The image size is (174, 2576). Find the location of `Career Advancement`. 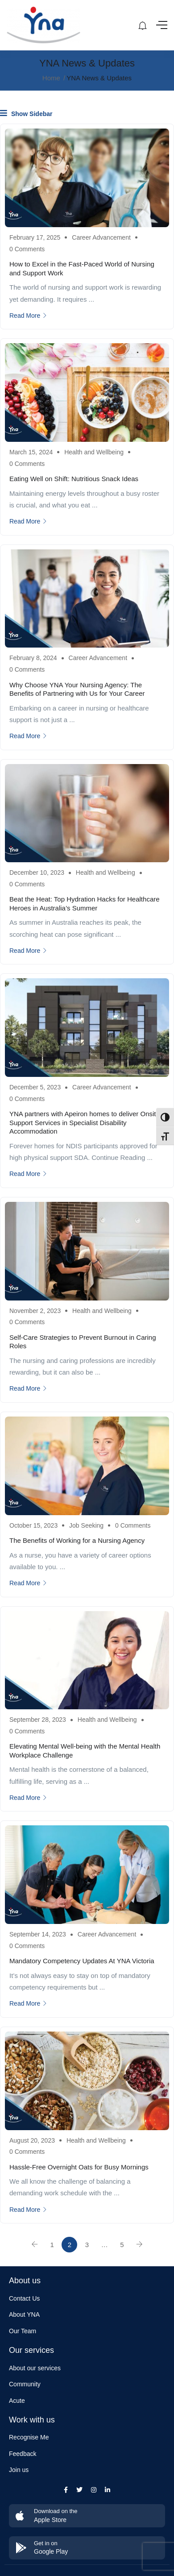

Career Advancement is located at coordinates (101, 237).